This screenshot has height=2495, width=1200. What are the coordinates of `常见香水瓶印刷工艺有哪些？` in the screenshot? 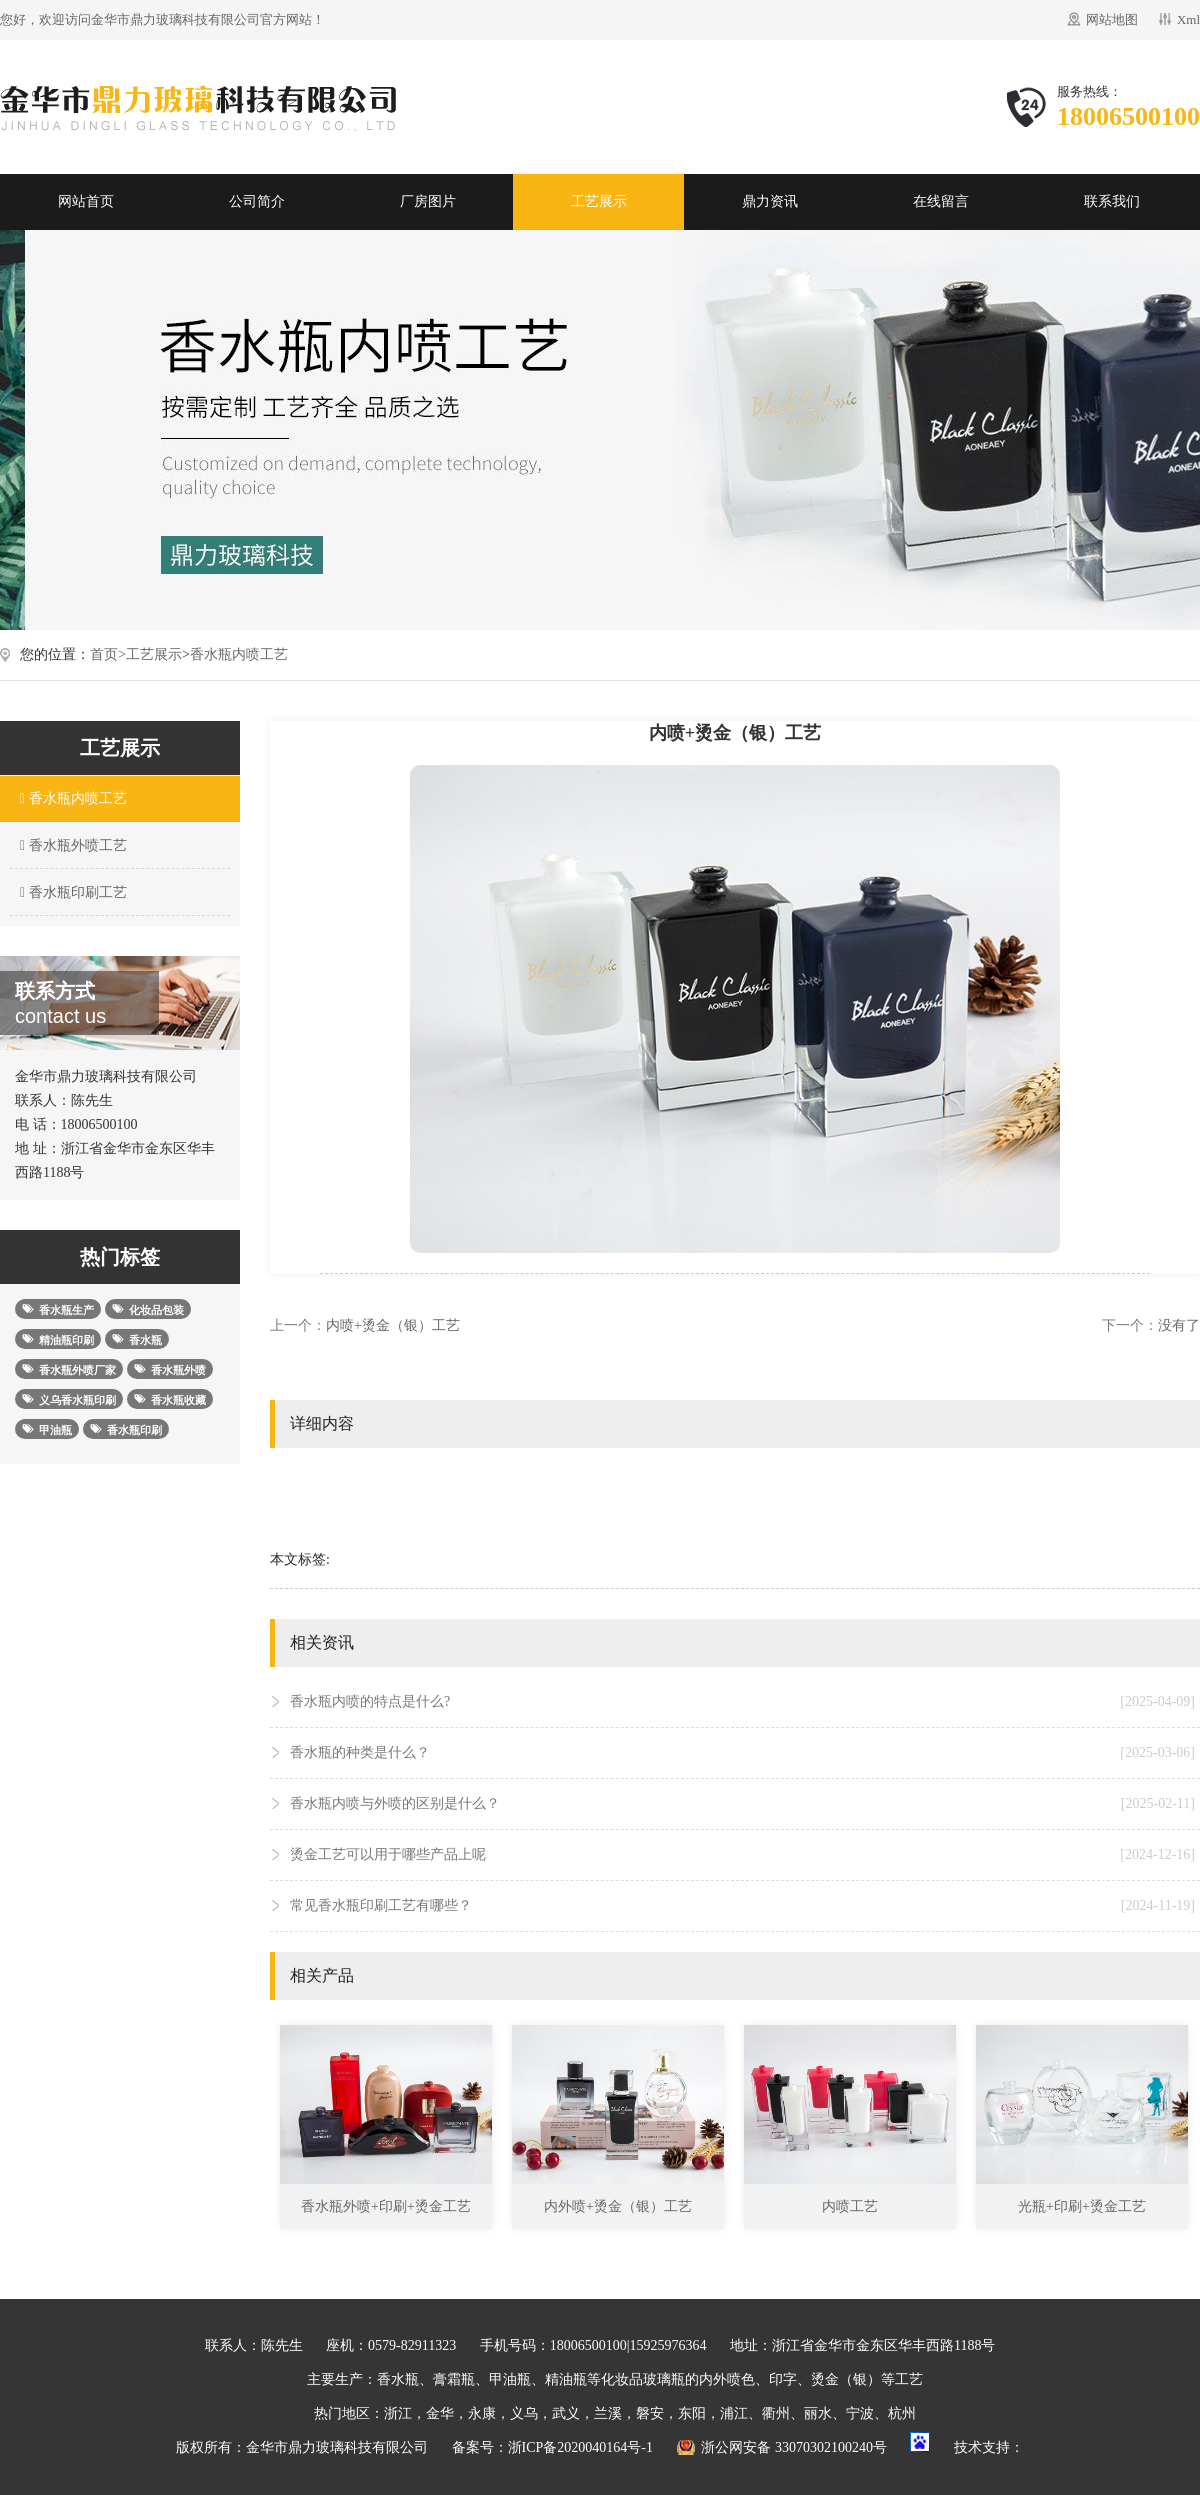 It's located at (742, 1906).